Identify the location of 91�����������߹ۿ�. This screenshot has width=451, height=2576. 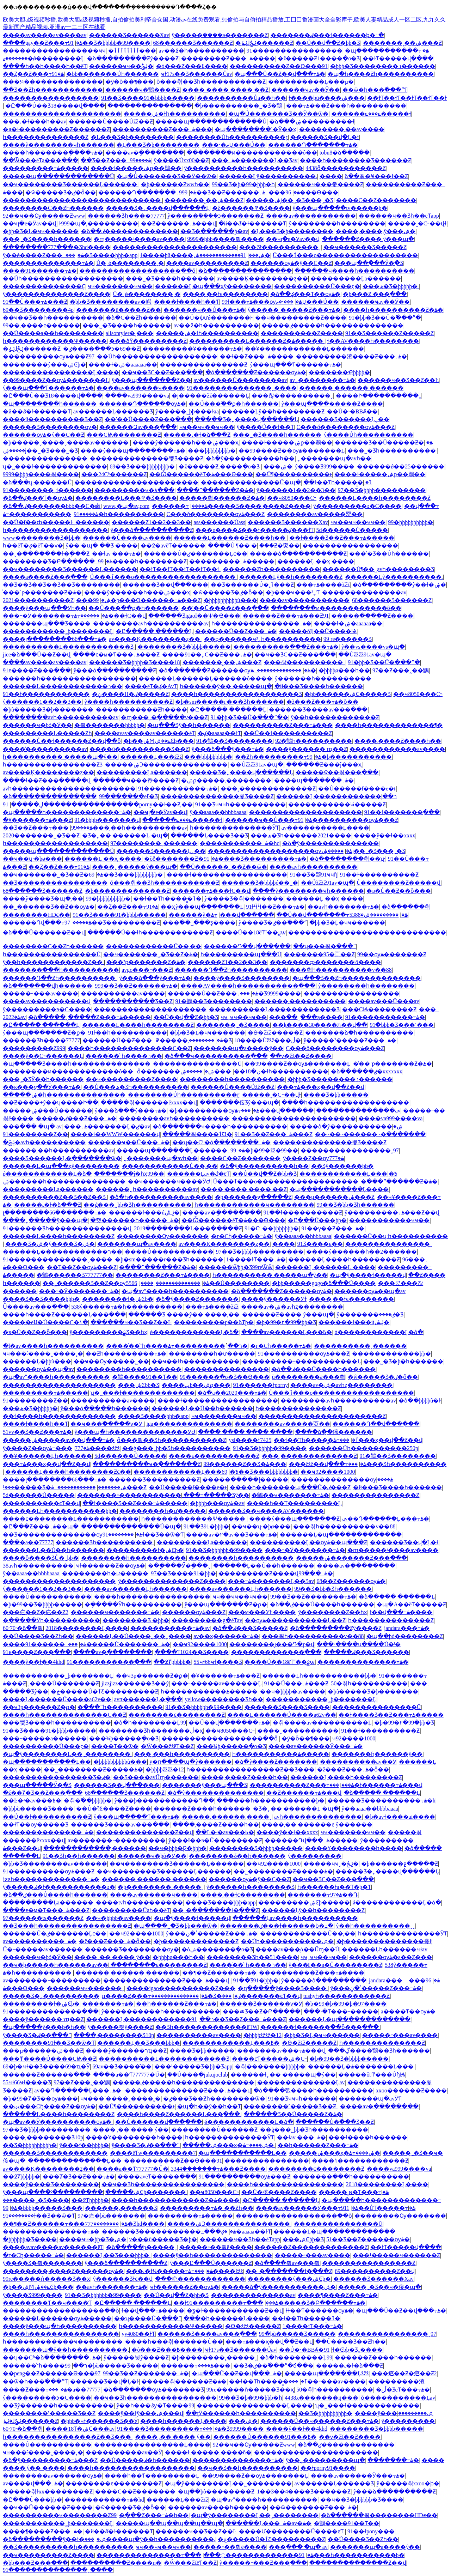
(178, 789).